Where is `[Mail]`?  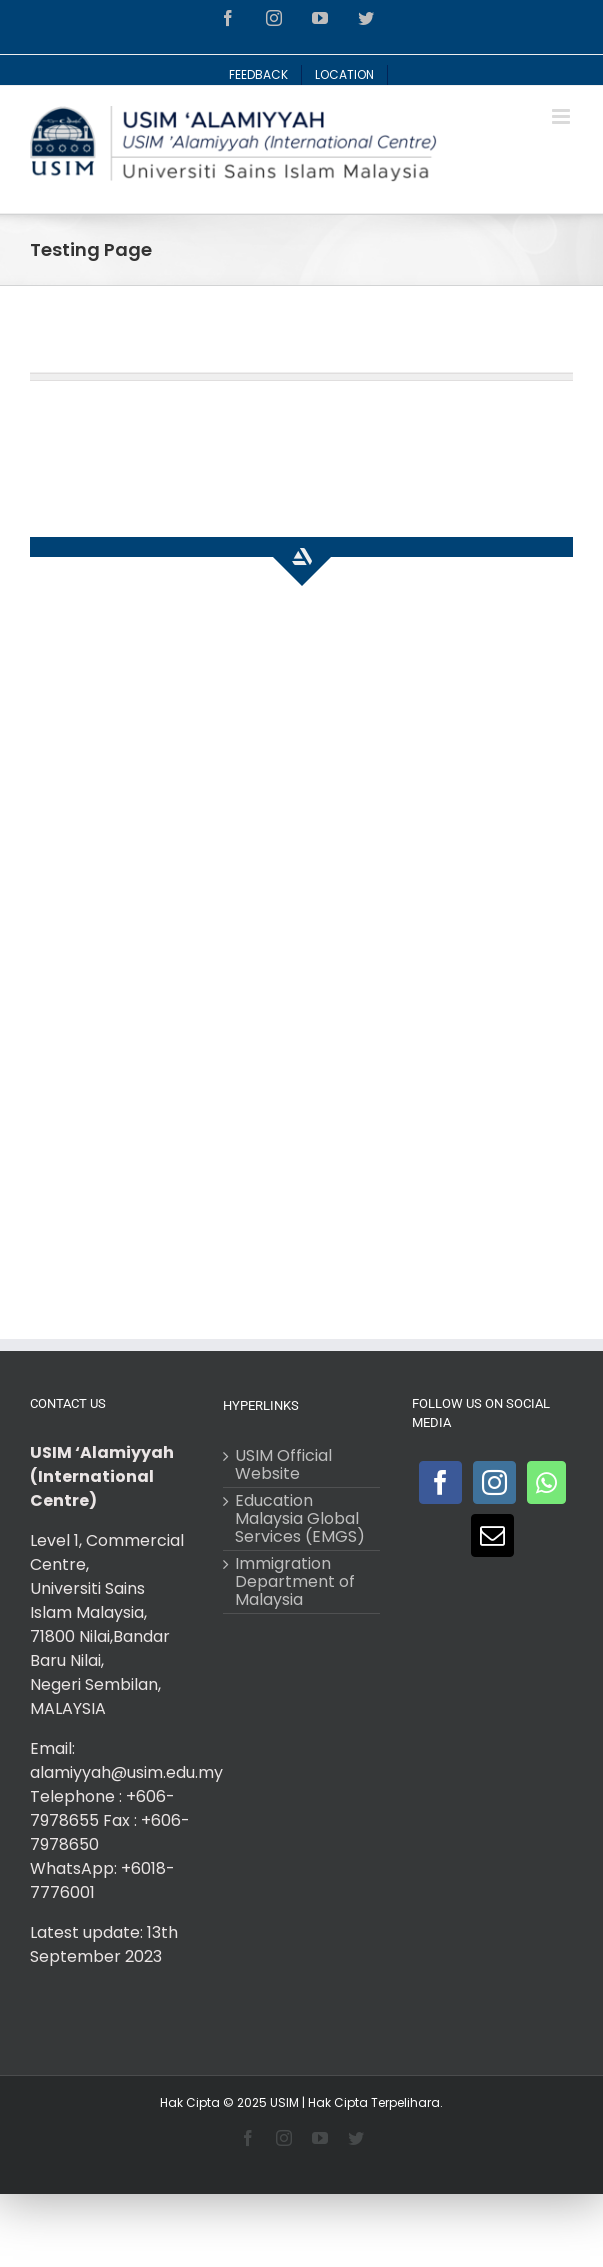 [Mail] is located at coordinates (492, 1535).